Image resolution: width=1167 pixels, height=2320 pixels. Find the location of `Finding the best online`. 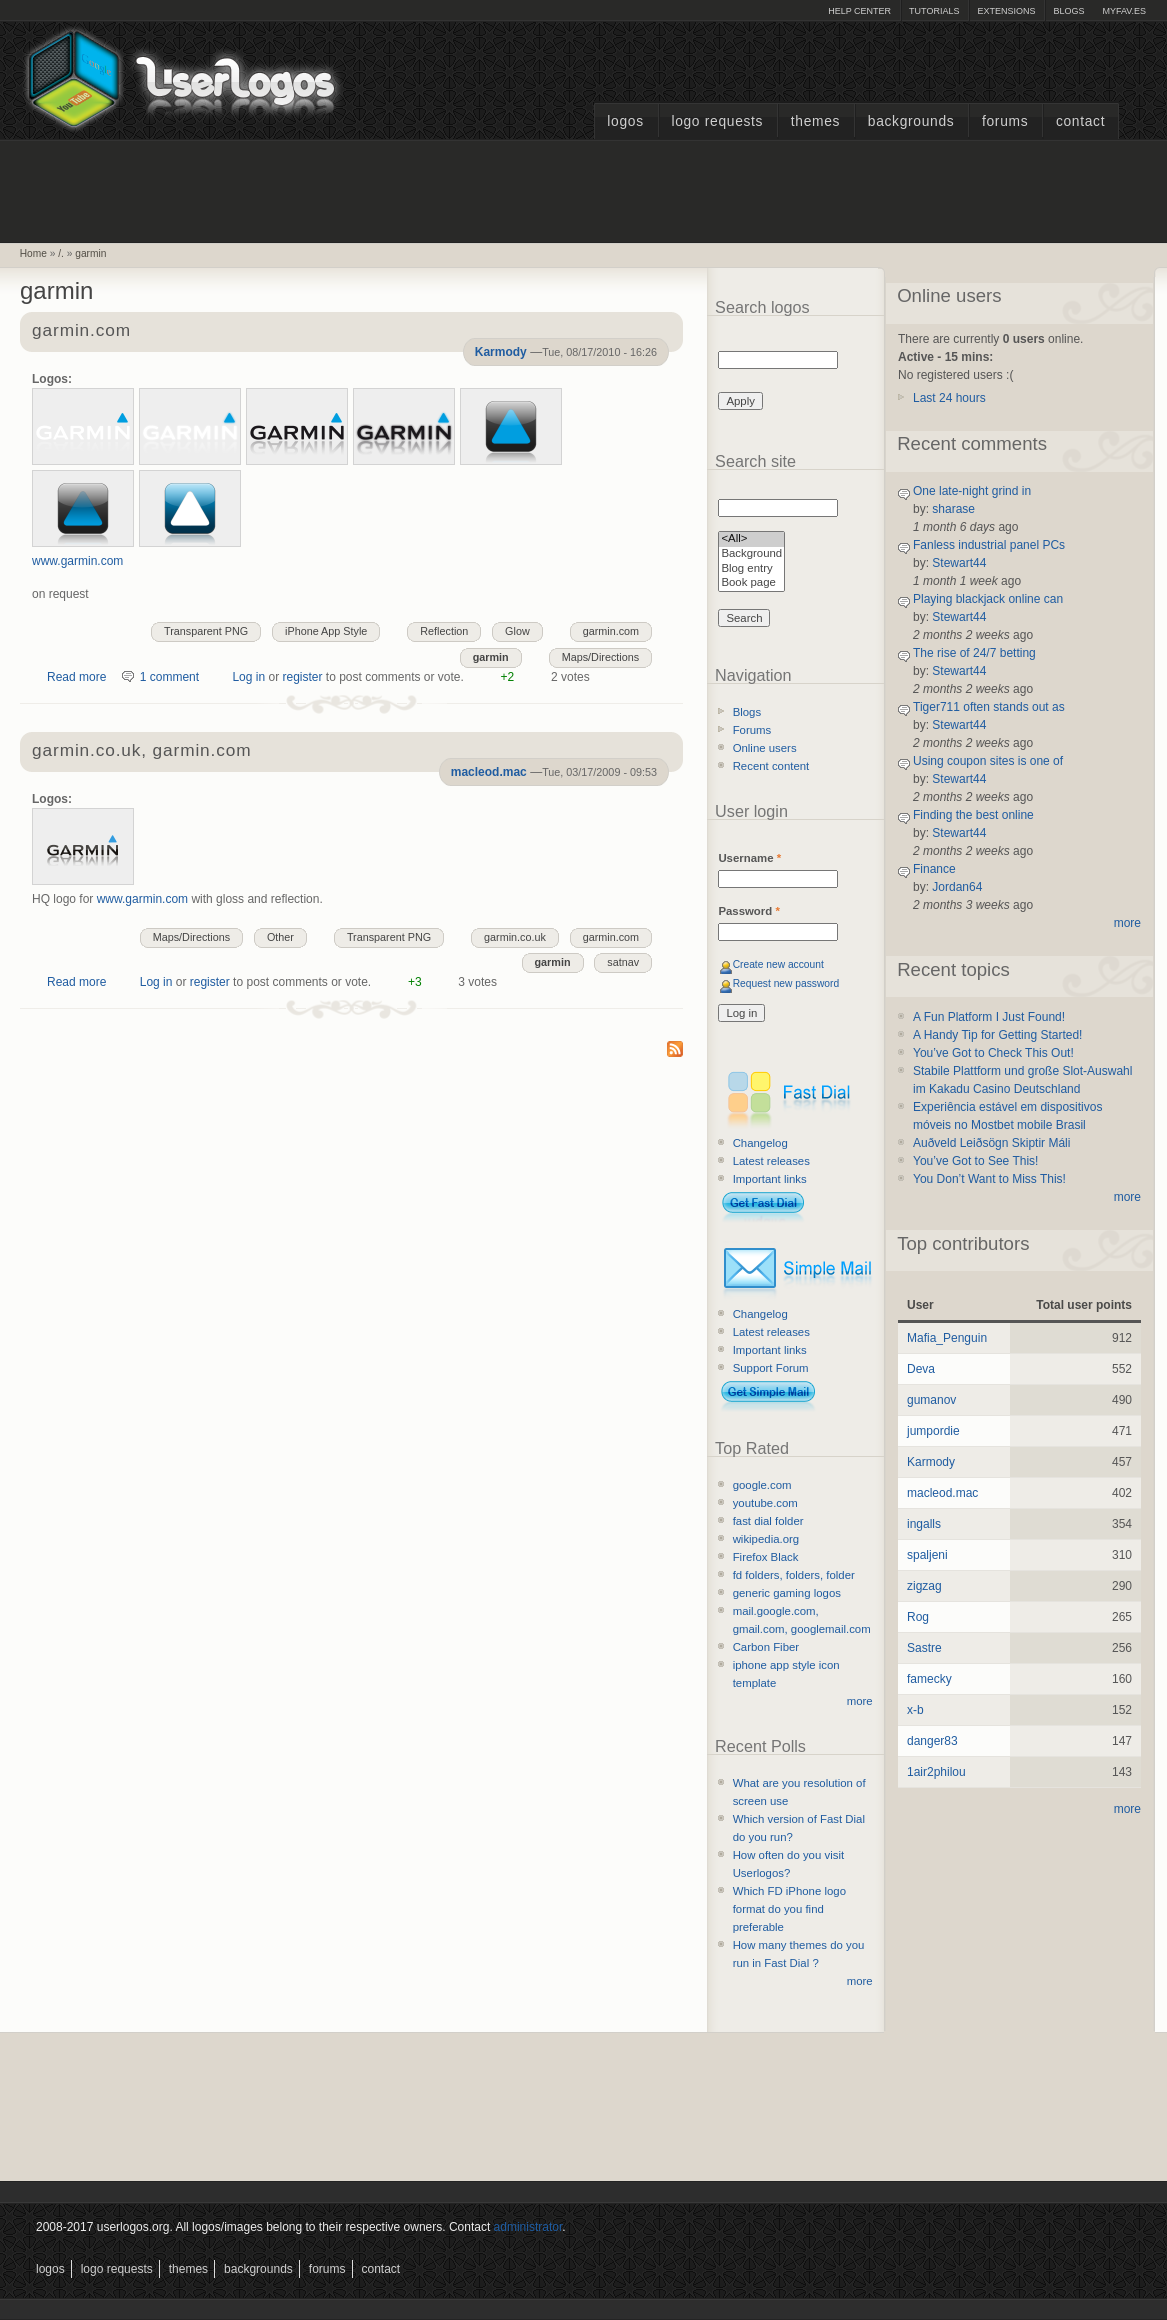

Finding the best online is located at coordinates (973, 815).